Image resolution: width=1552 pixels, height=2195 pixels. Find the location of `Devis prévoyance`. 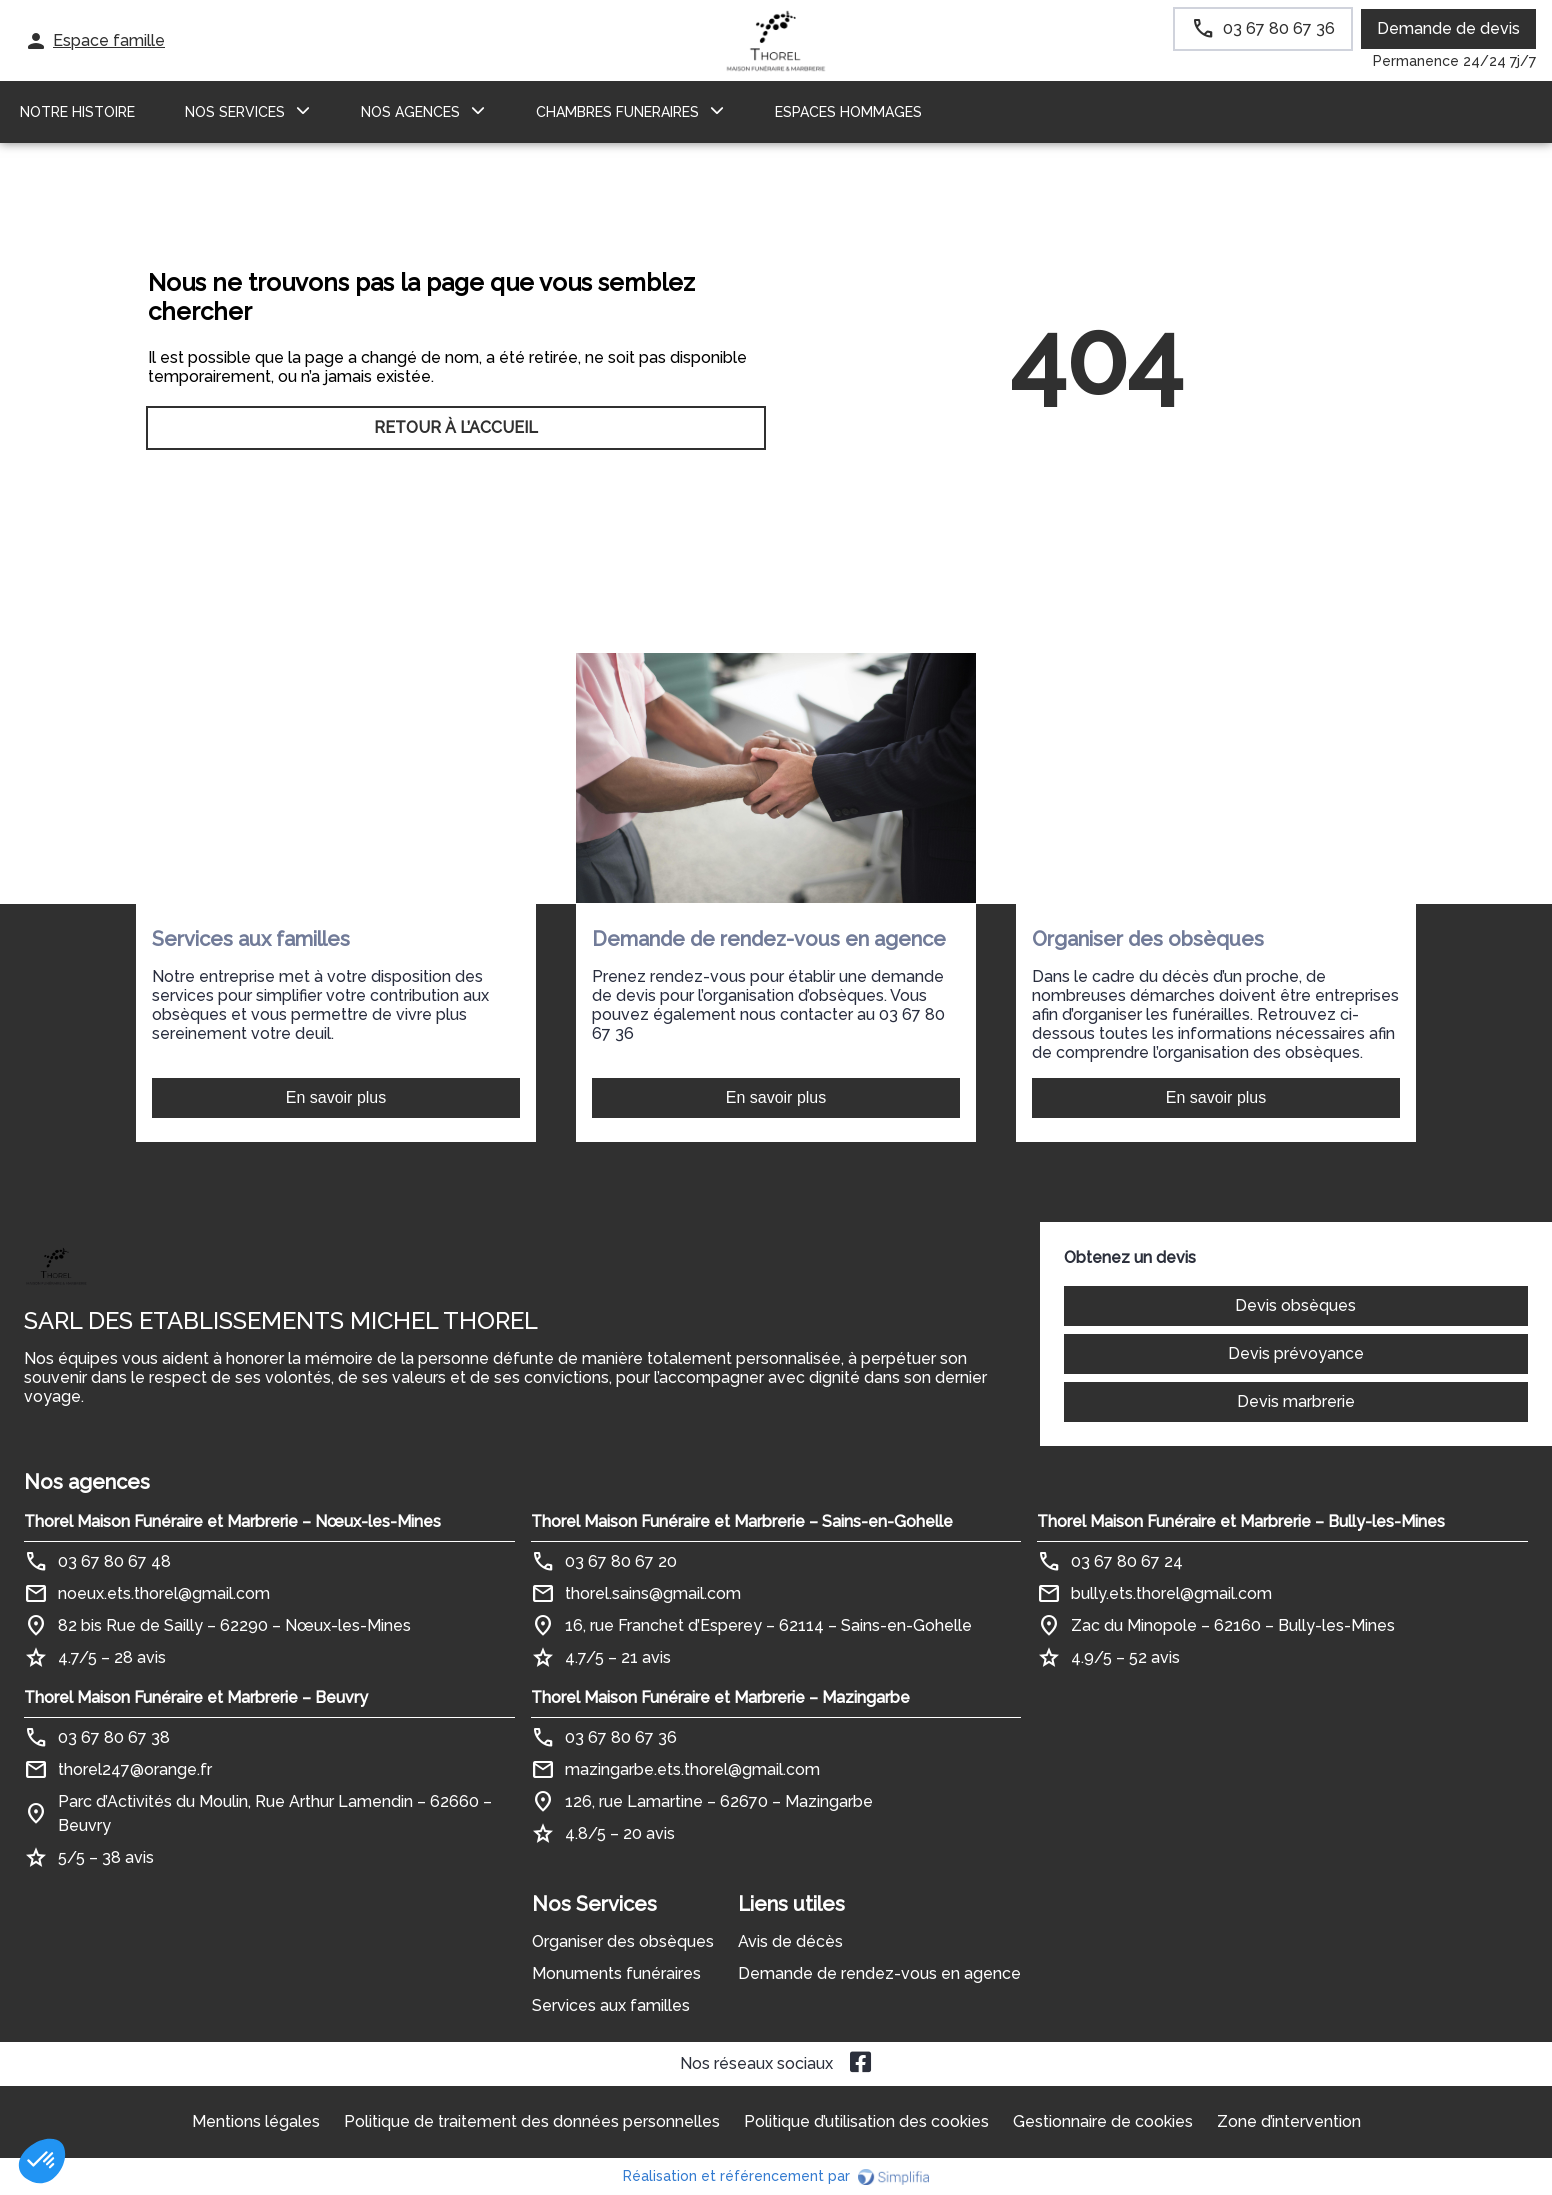

Devis prévoyance is located at coordinates (1296, 1353).